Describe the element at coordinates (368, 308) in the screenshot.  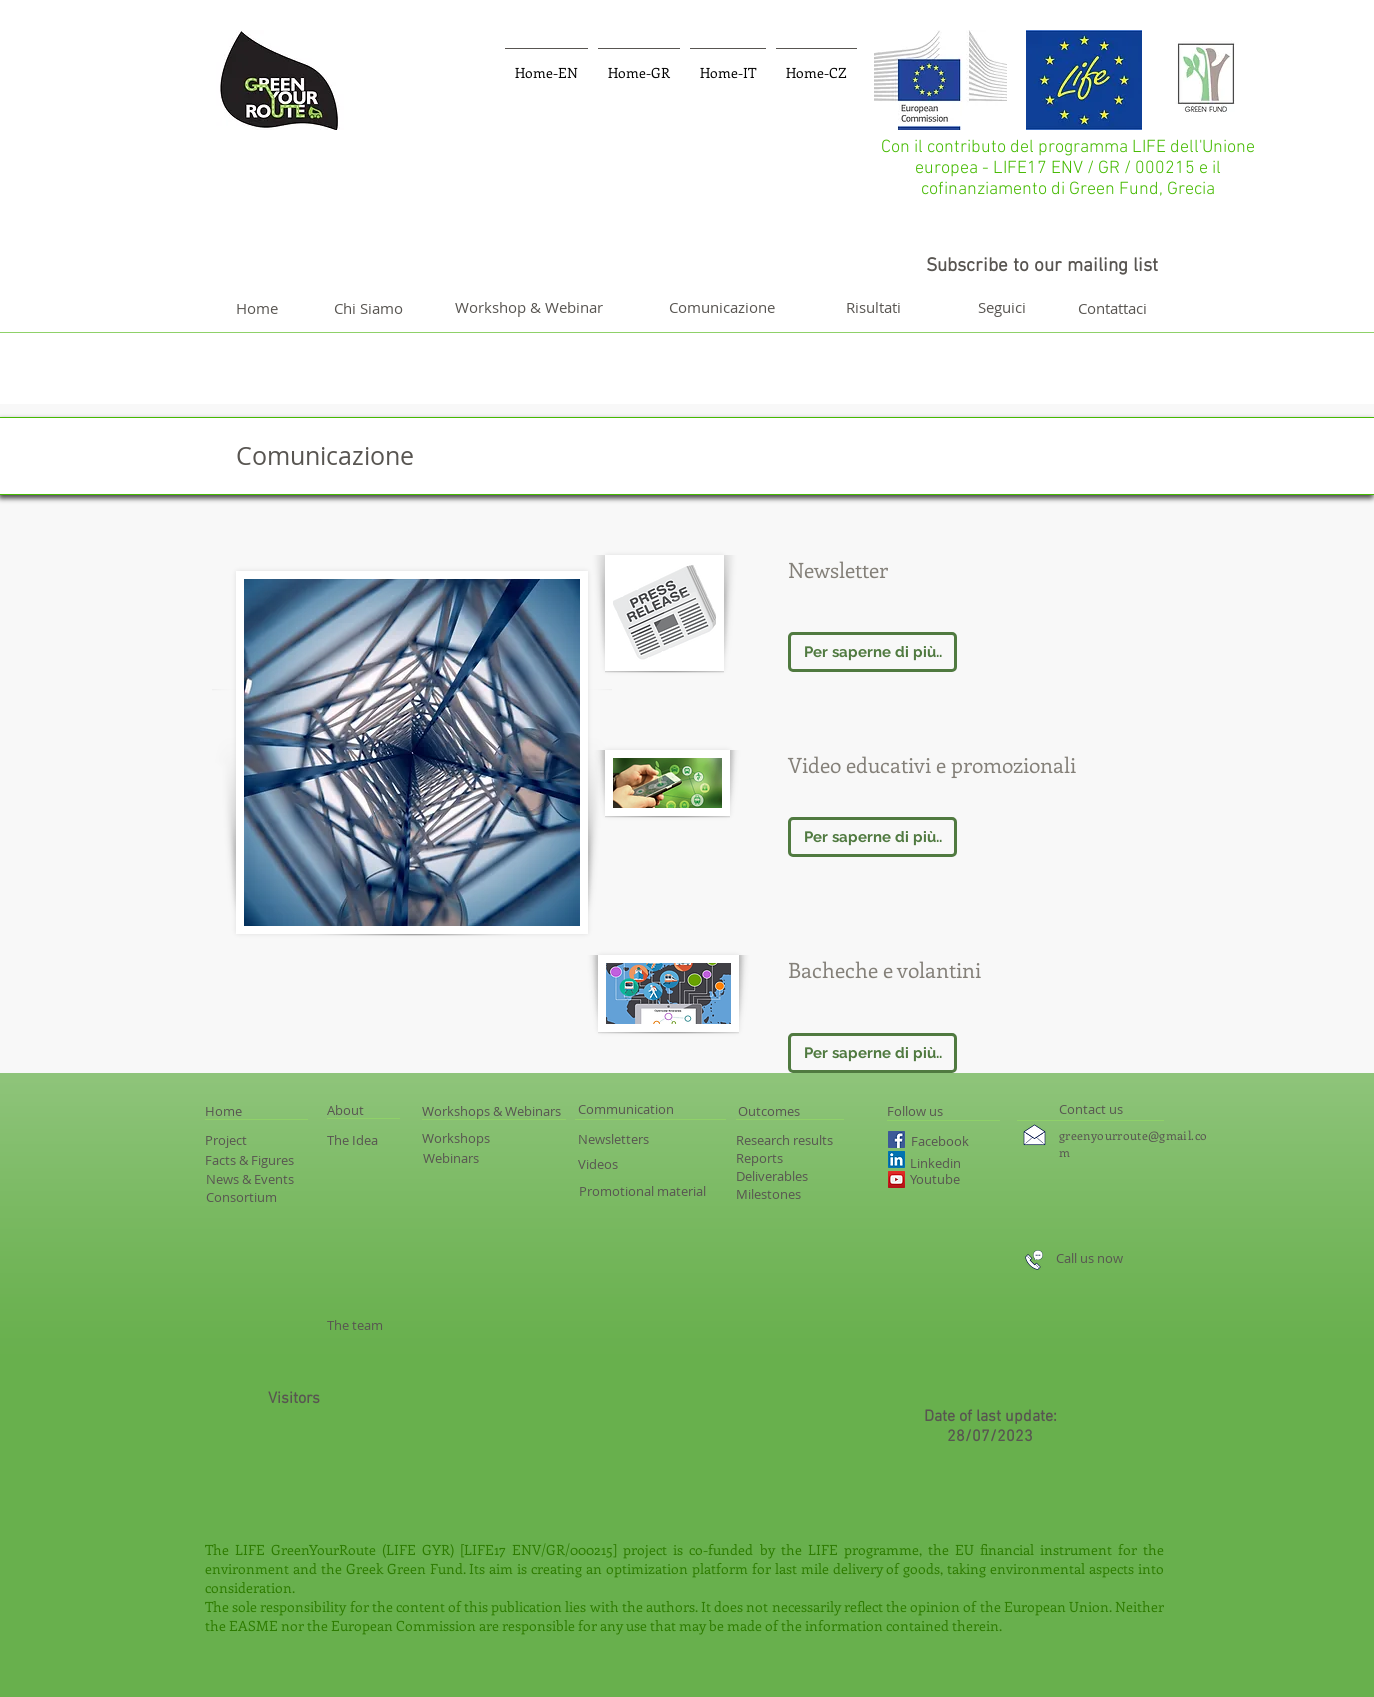
I see `[Chi Siamo]` at that location.